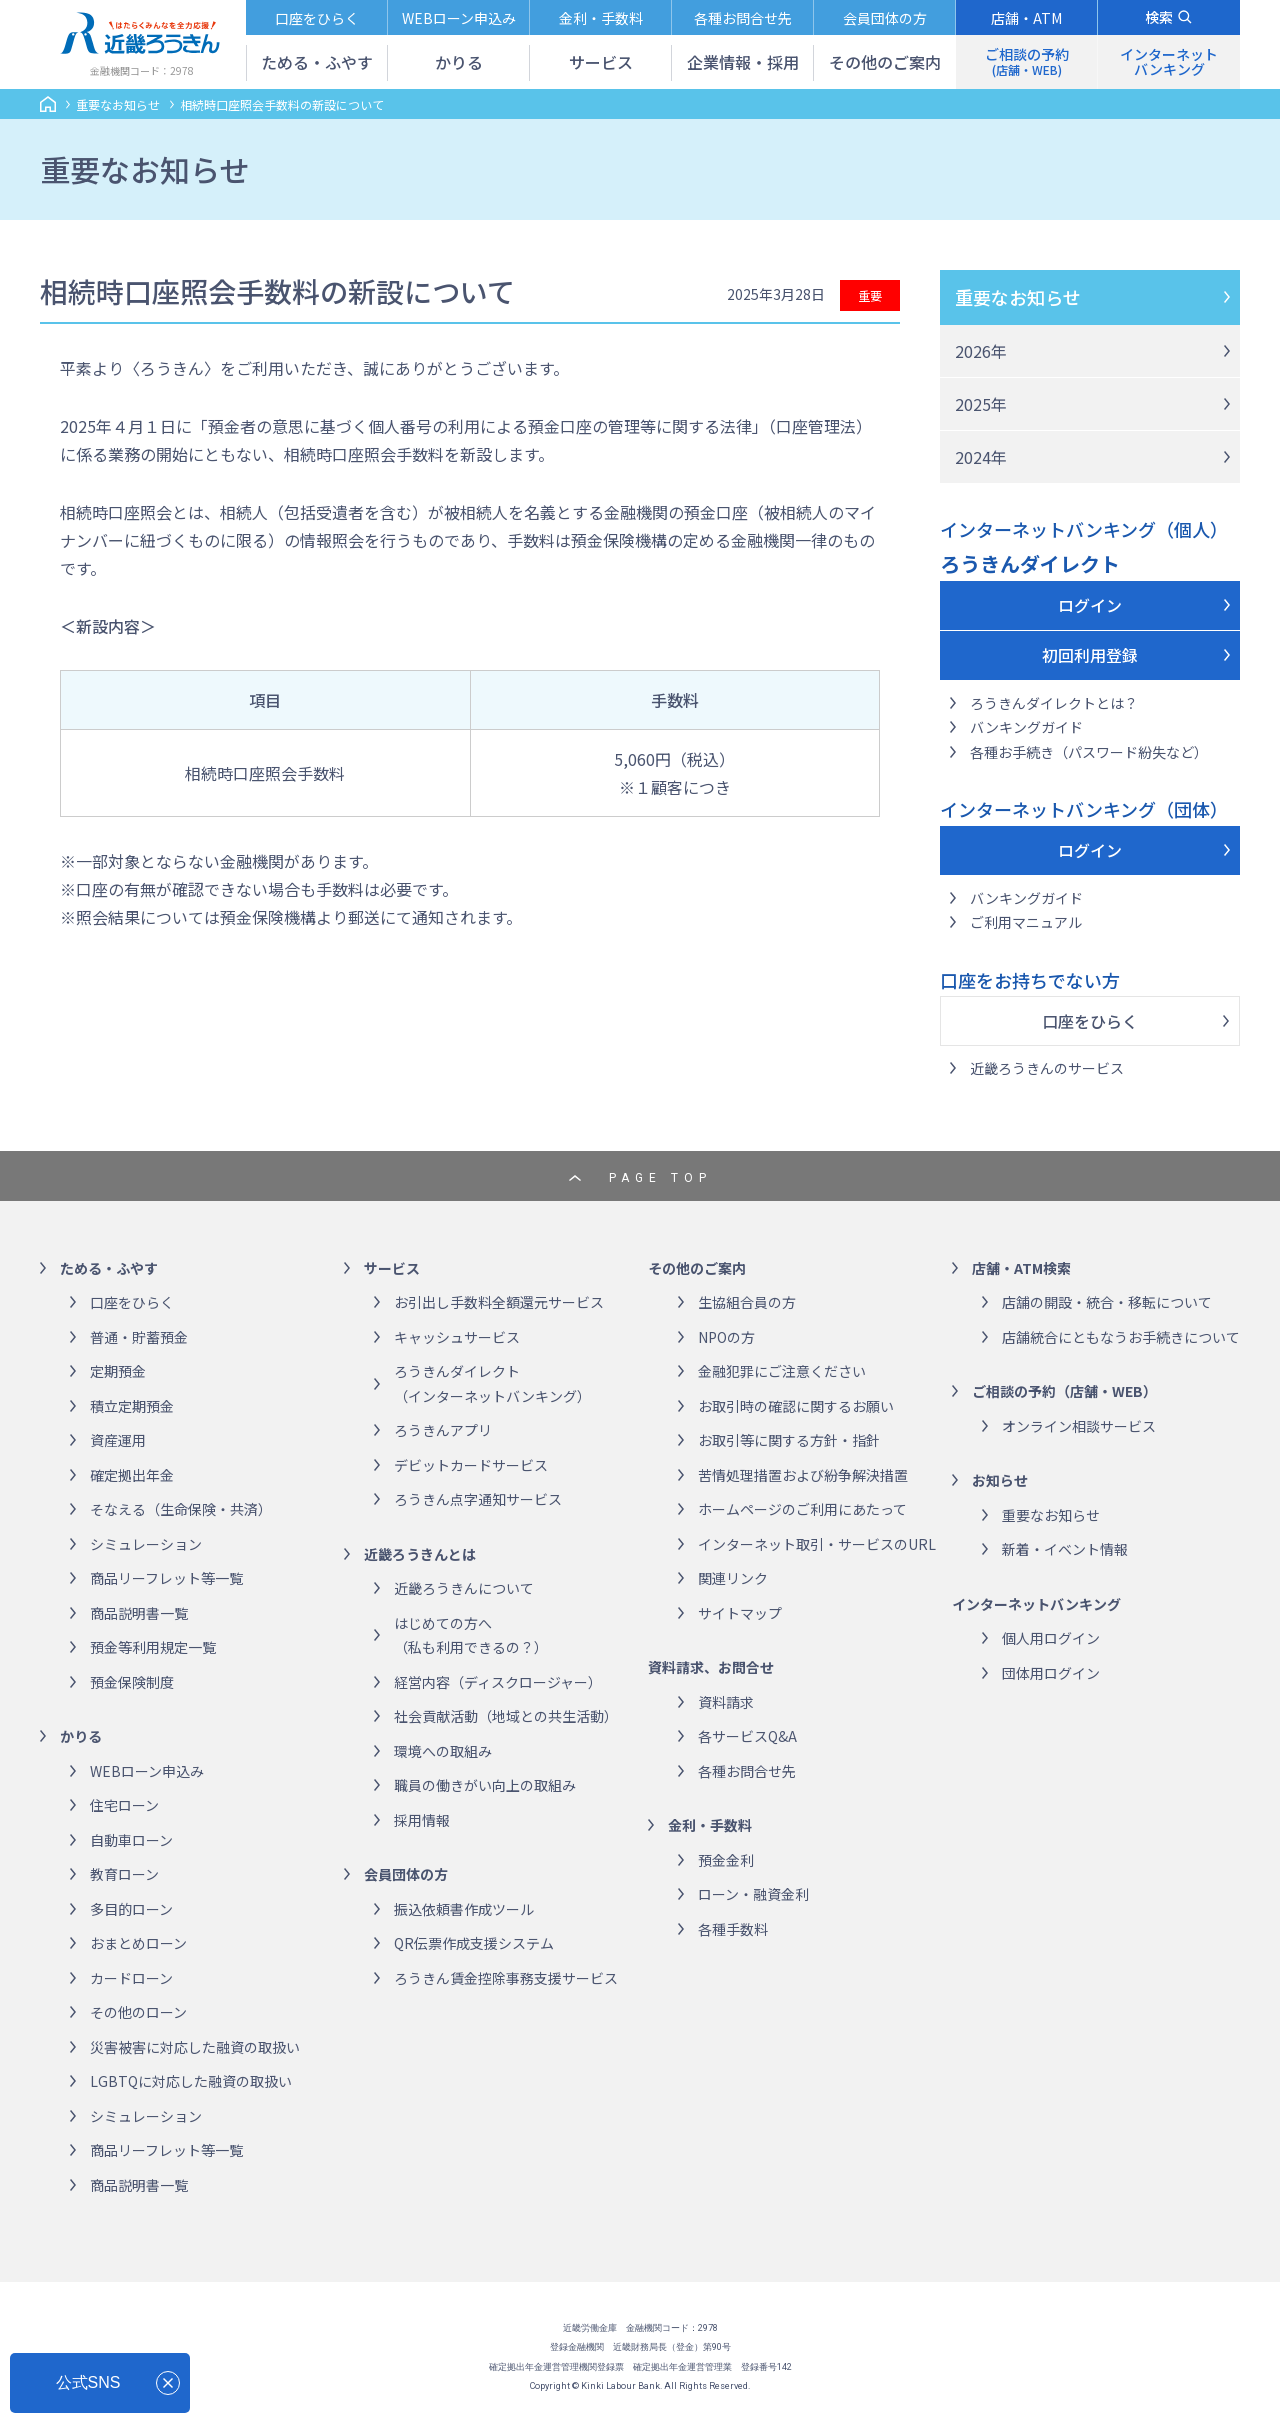 This screenshot has height=2423, width=1280. I want to click on 定期預金, so click(118, 1371).